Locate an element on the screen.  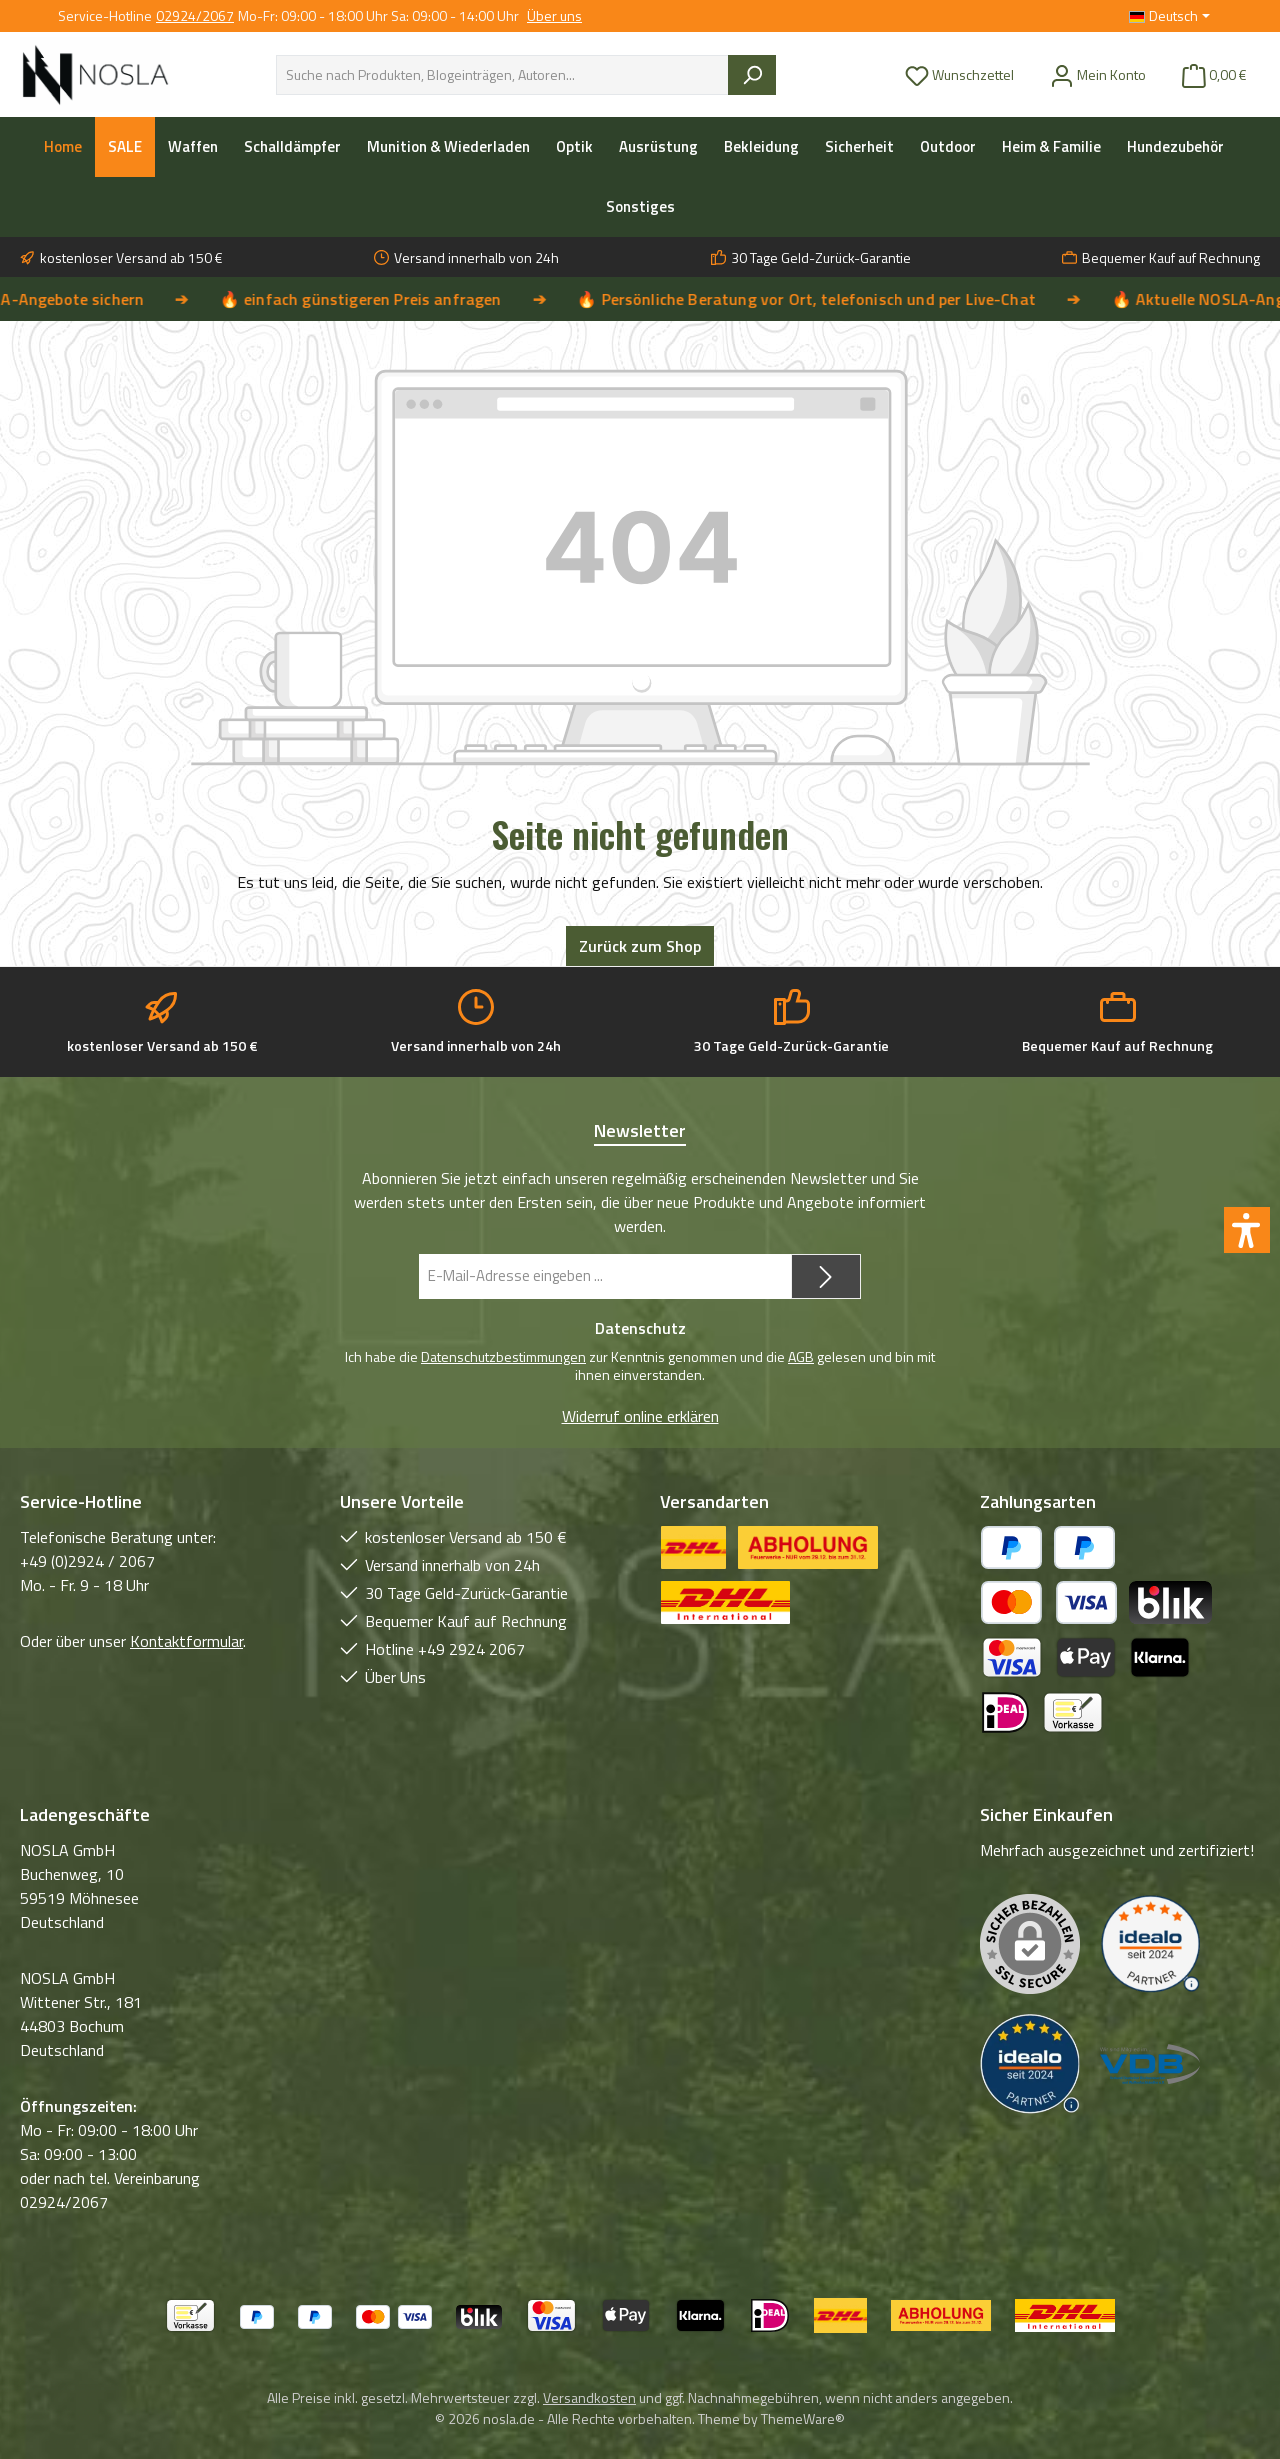
[Benutzerdefiniertes Bild 1] is located at coordinates (1150, 1944).